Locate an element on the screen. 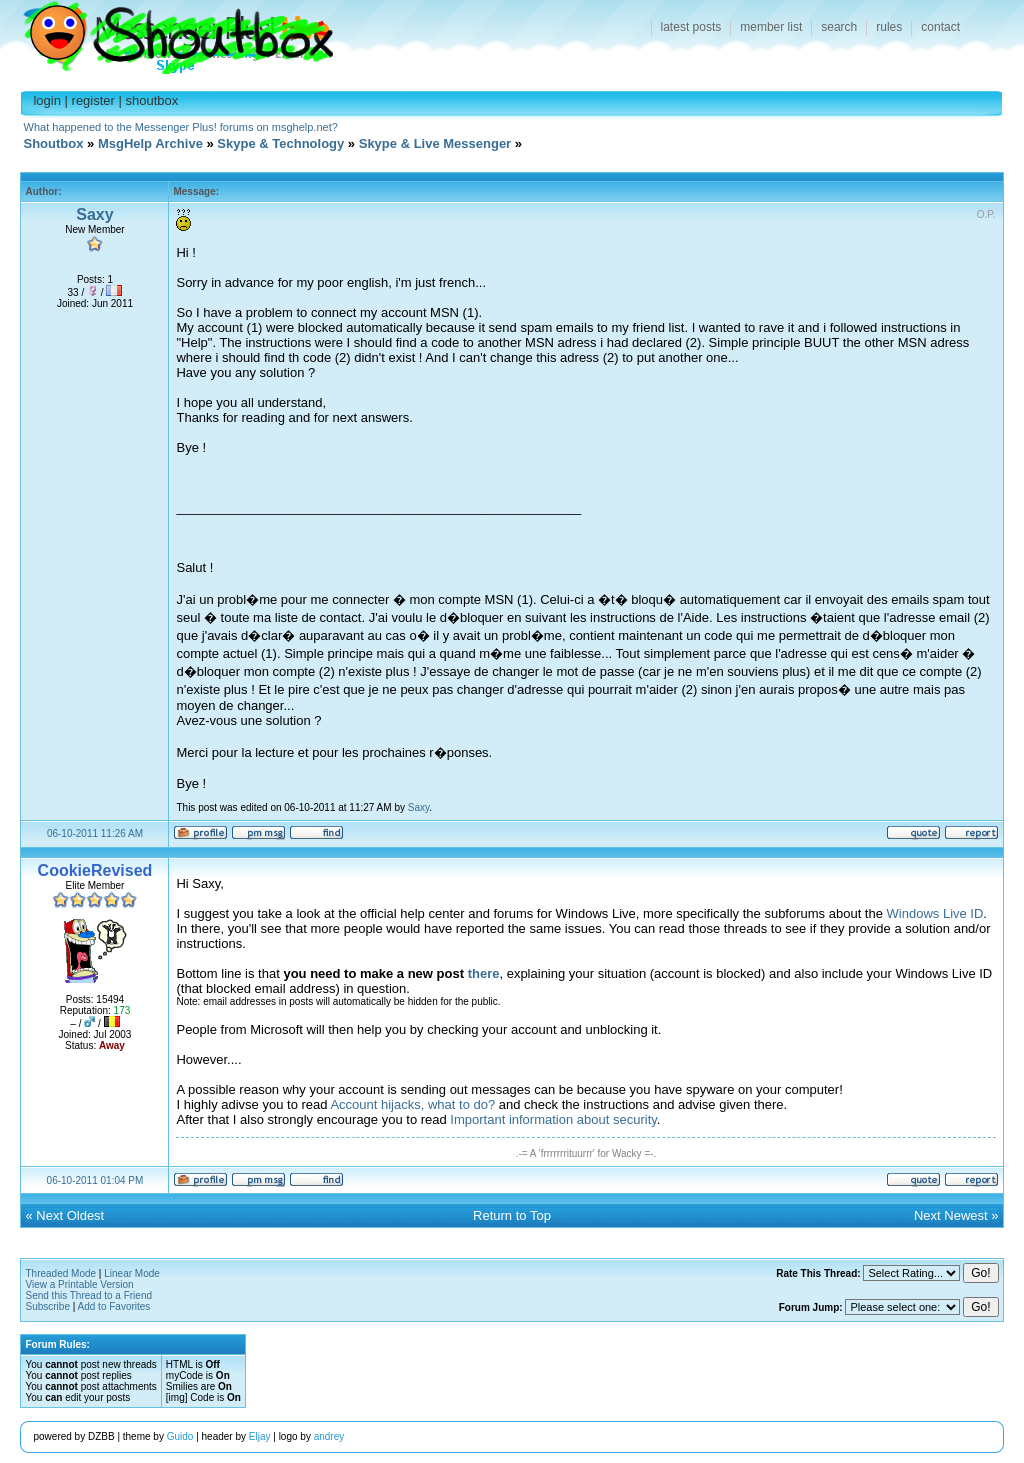 The image size is (1024, 1463). member list is located at coordinates (771, 27).